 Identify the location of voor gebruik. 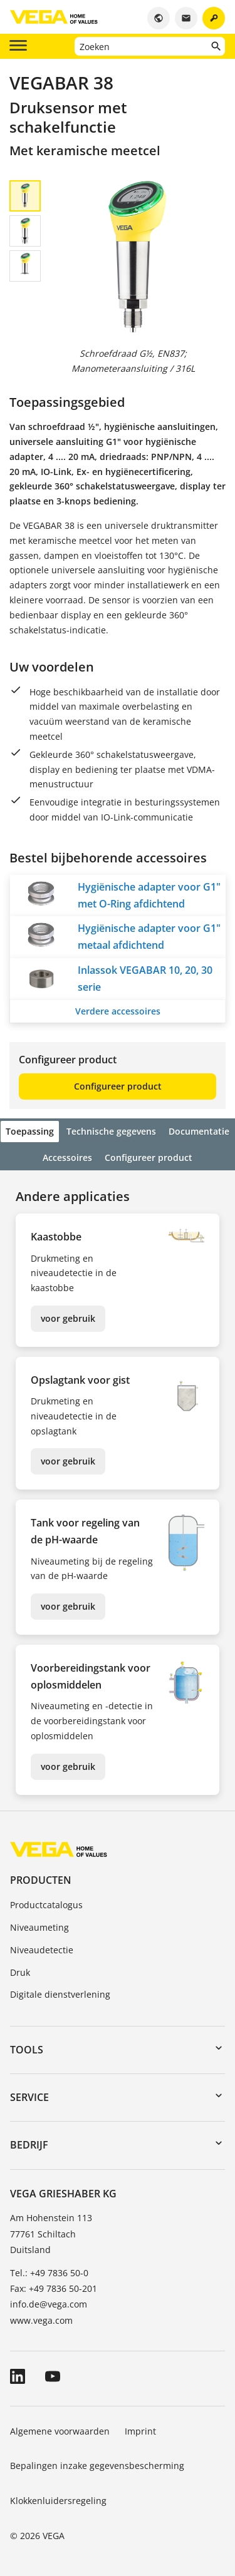
(68, 1318).